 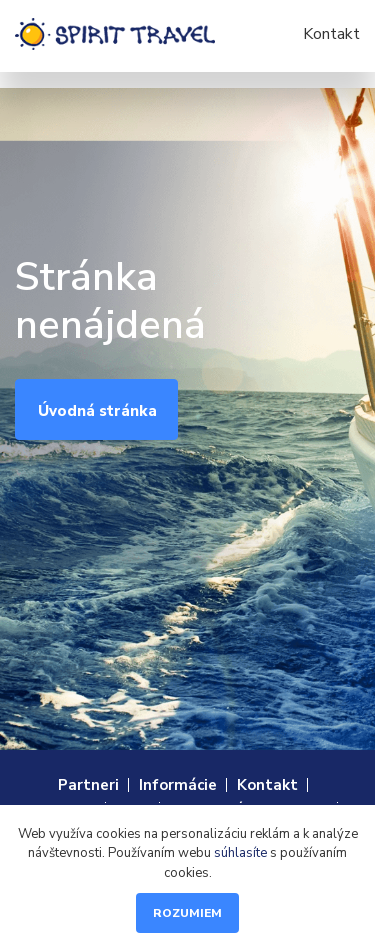 I want to click on Rozumiem, so click(x=187, y=913).